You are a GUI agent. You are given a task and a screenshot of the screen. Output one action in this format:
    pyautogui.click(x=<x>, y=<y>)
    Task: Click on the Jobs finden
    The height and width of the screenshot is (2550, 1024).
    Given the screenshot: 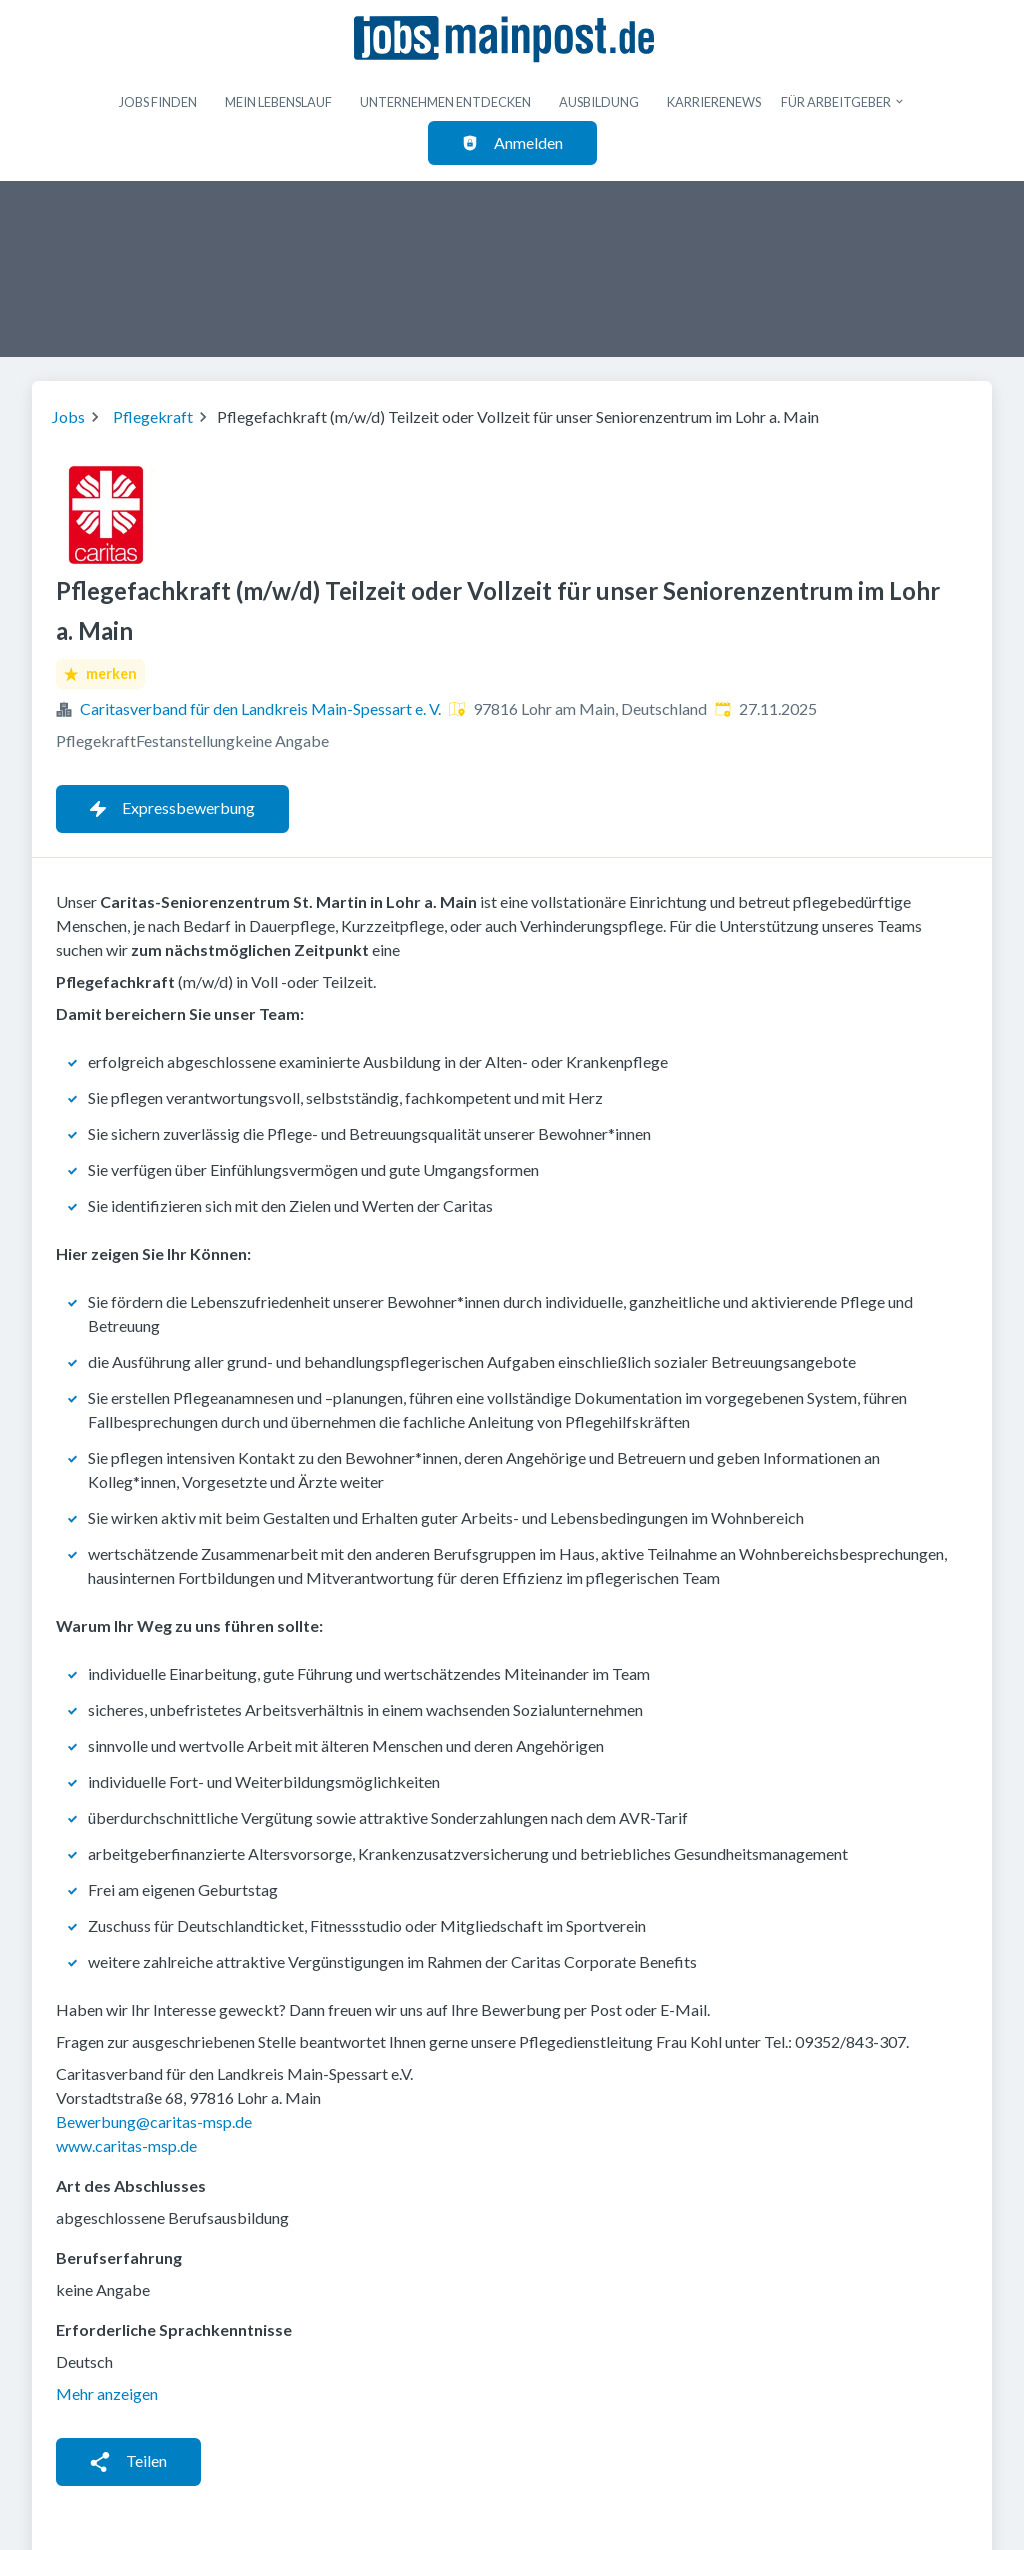 What is the action you would take?
    pyautogui.click(x=158, y=102)
    